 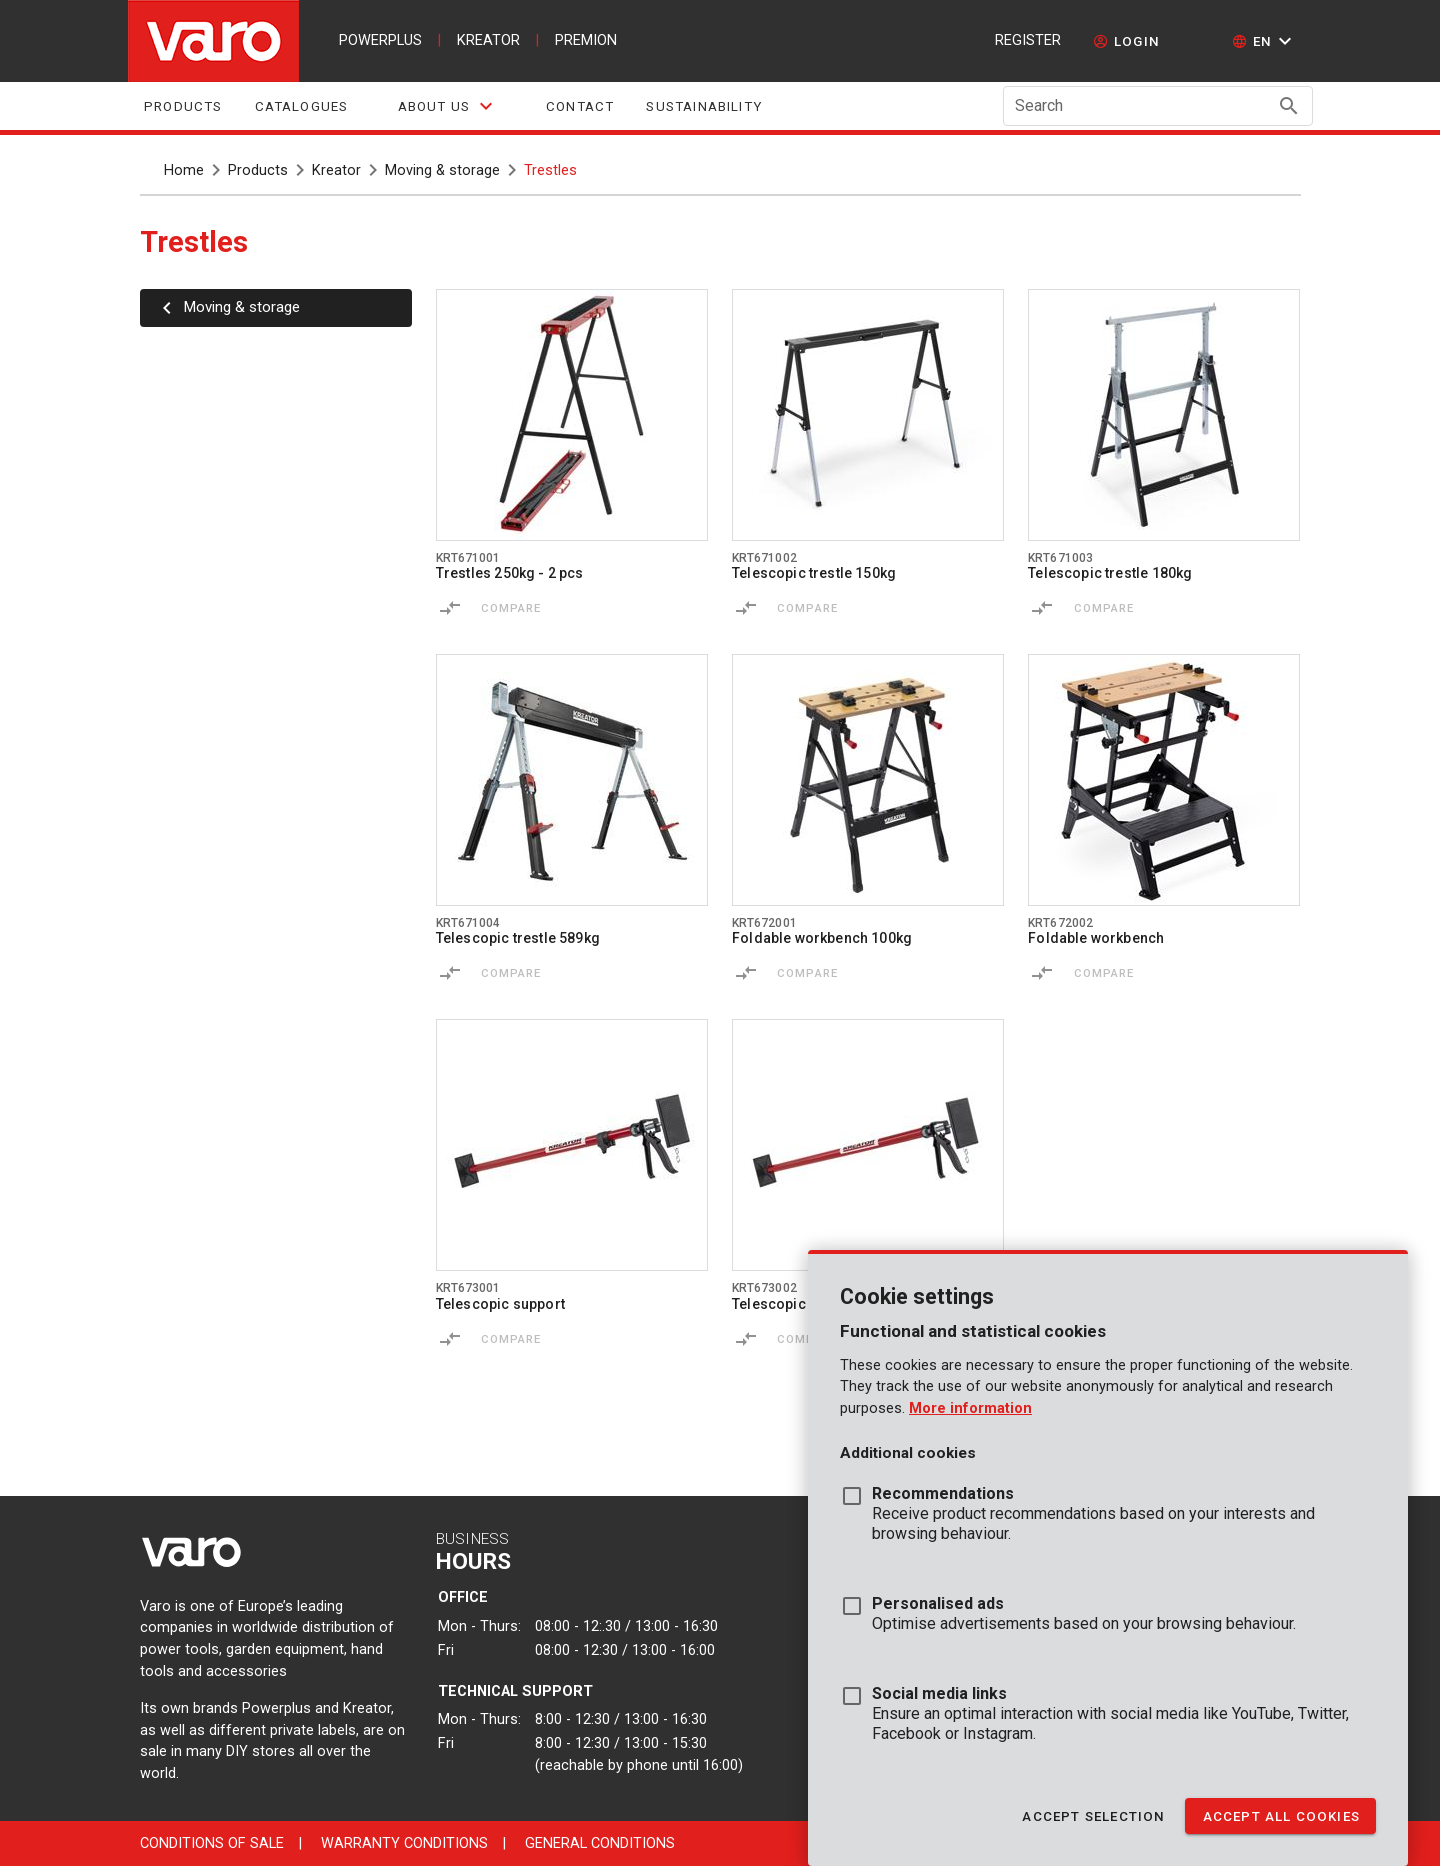 I want to click on [Go to product krt672002], so click(x=1164, y=780).